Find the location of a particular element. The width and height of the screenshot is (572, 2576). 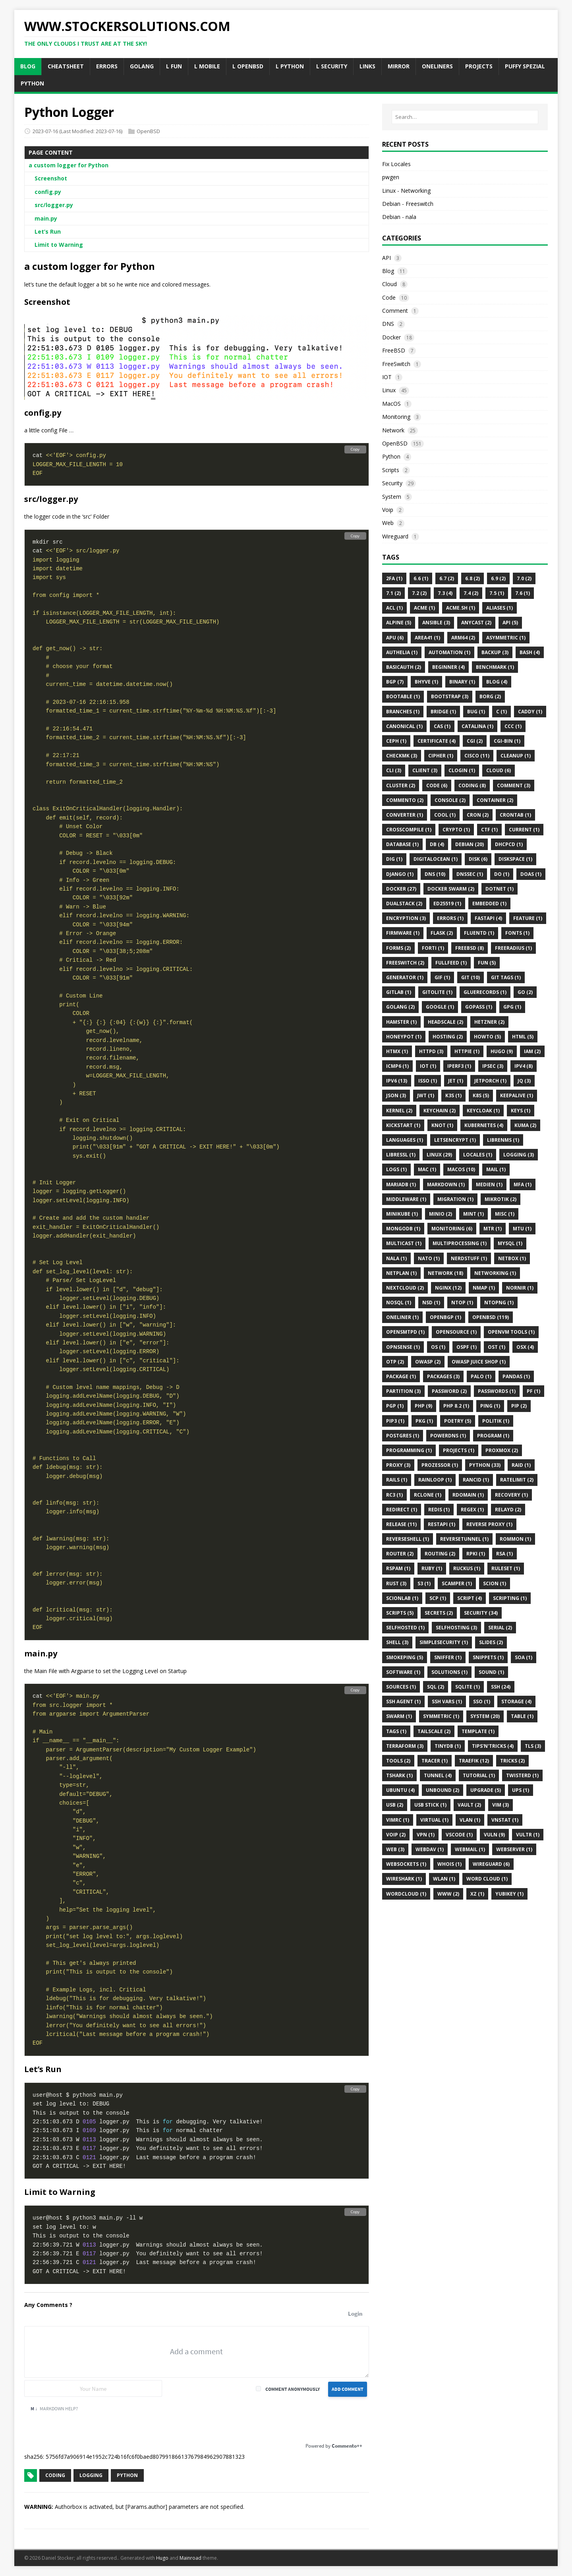

WebDAV (1) is located at coordinates (429, 1849).